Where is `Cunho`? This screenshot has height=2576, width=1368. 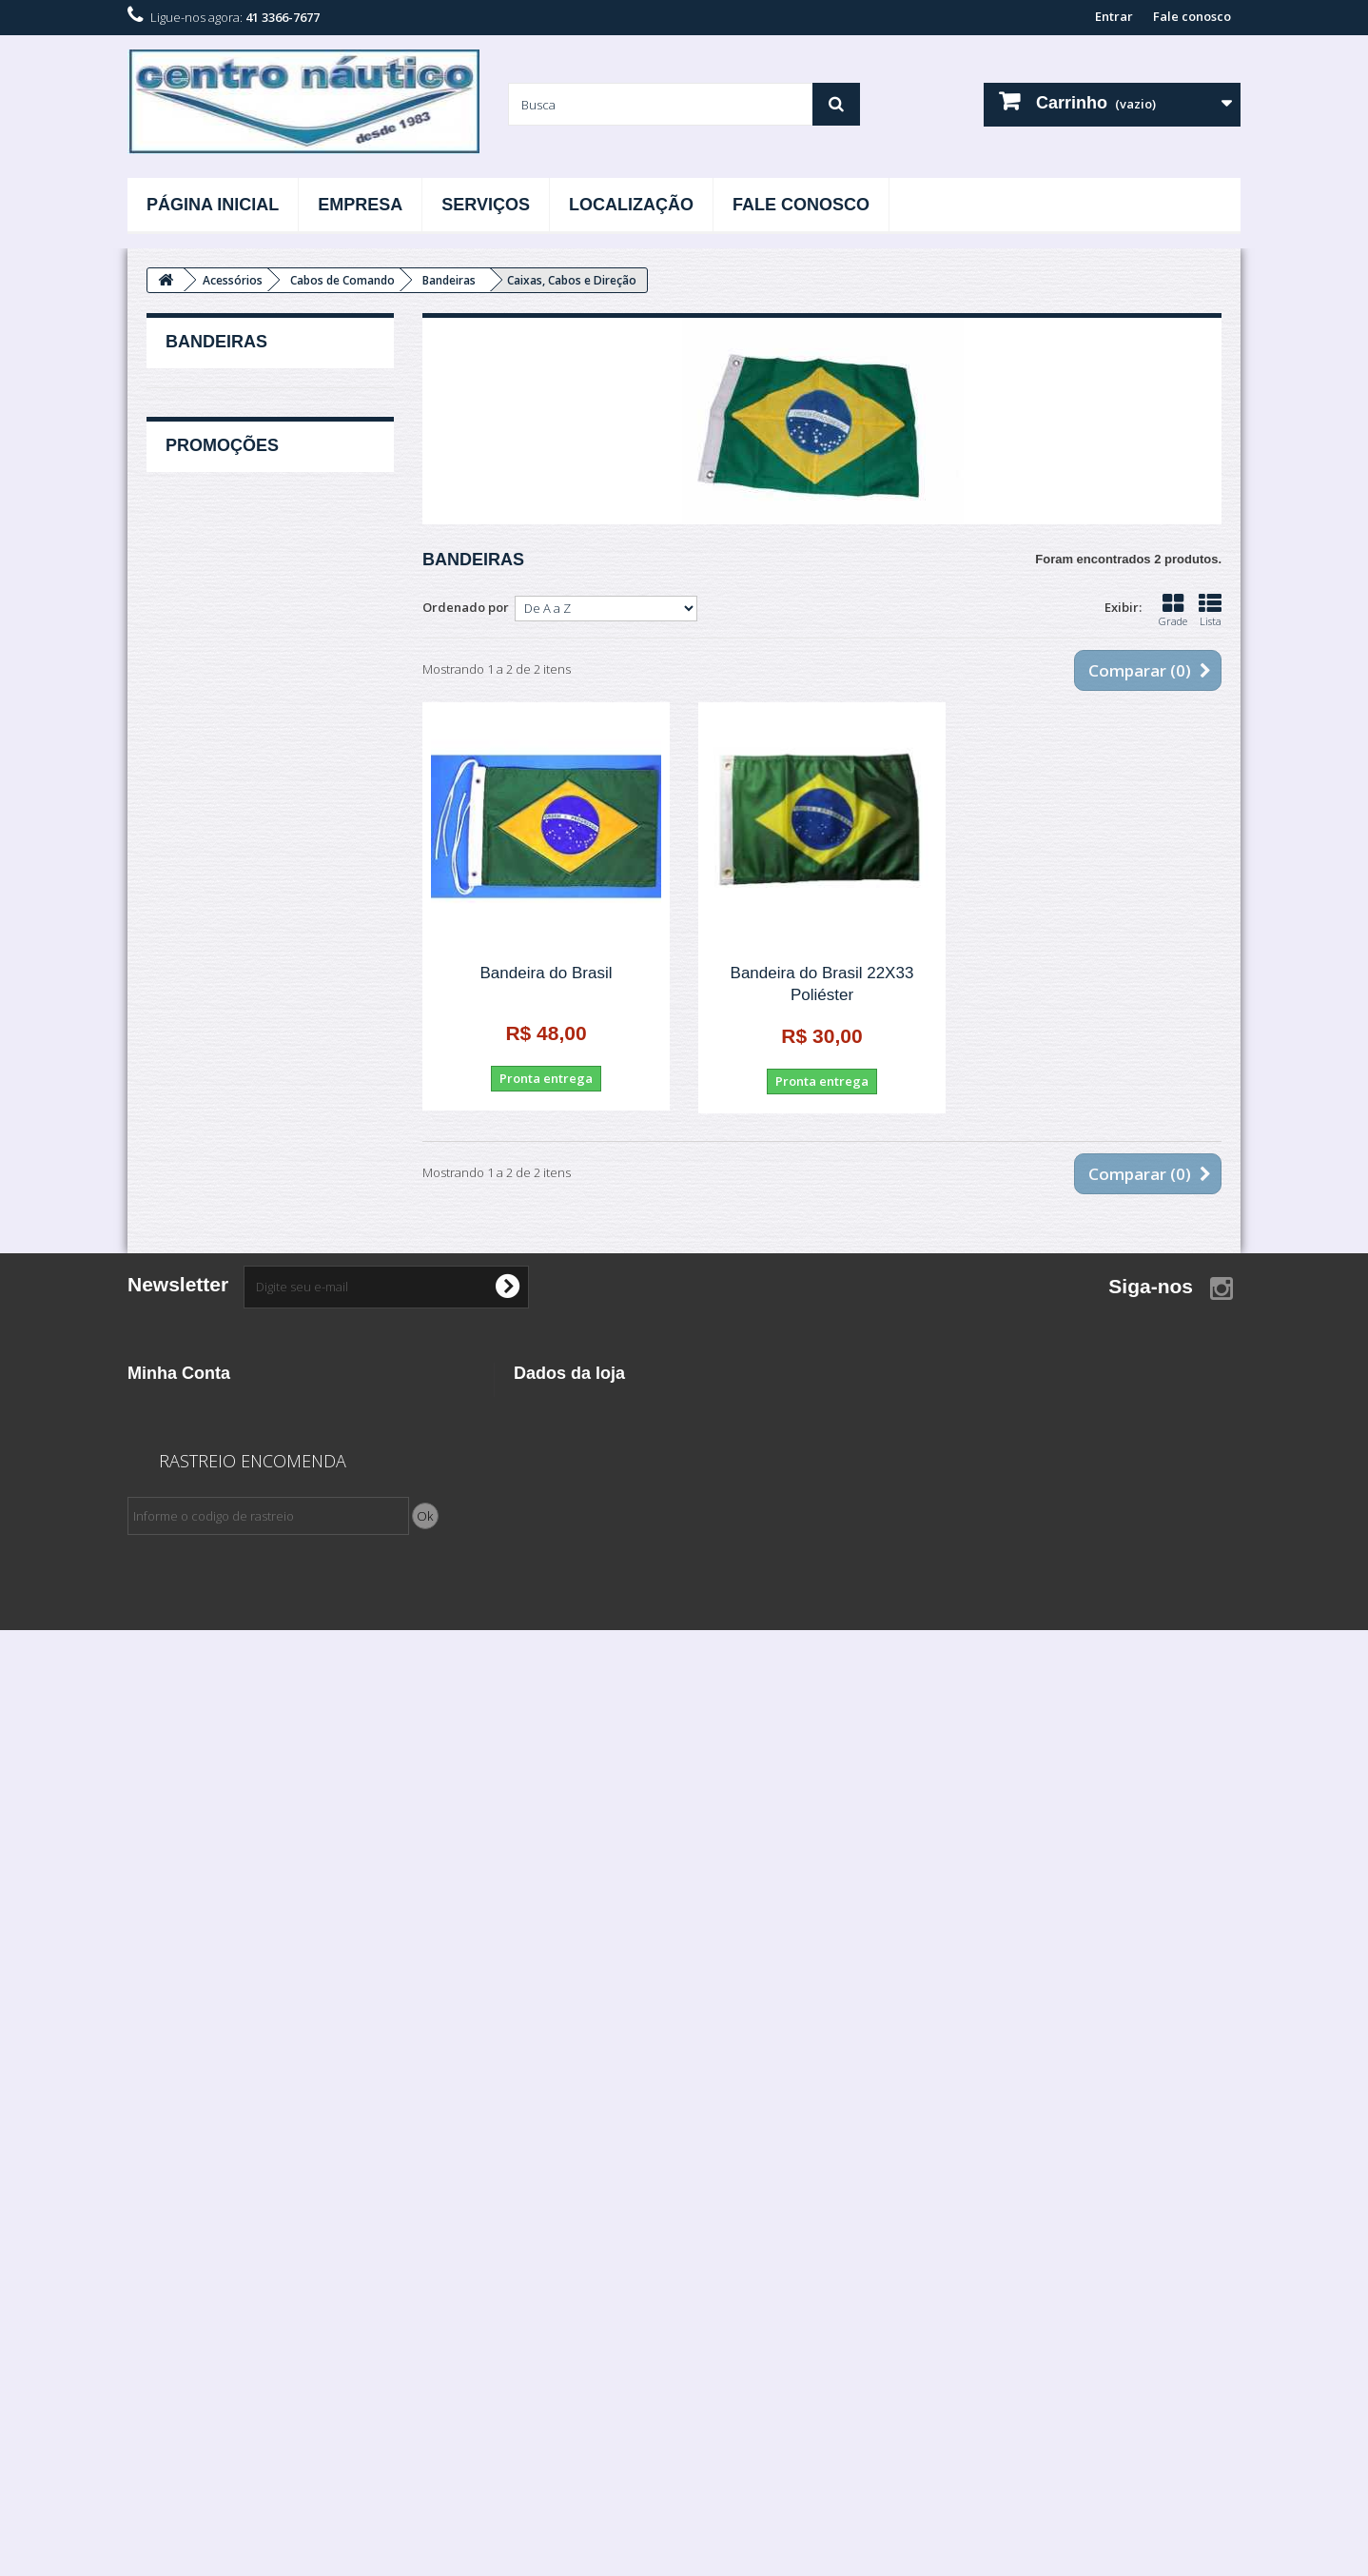
Cunho is located at coordinates (197, 697).